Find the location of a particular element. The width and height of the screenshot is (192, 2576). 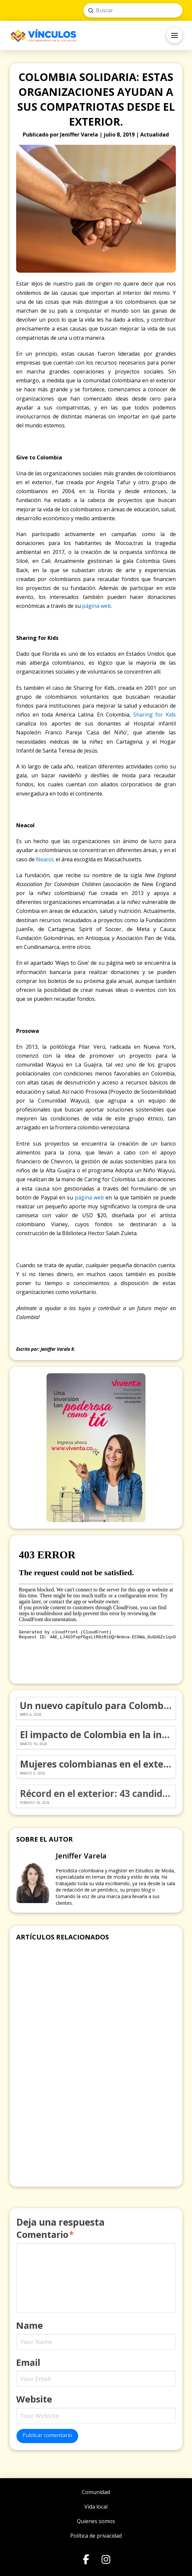

Comentario is located at coordinates (45, 2234).